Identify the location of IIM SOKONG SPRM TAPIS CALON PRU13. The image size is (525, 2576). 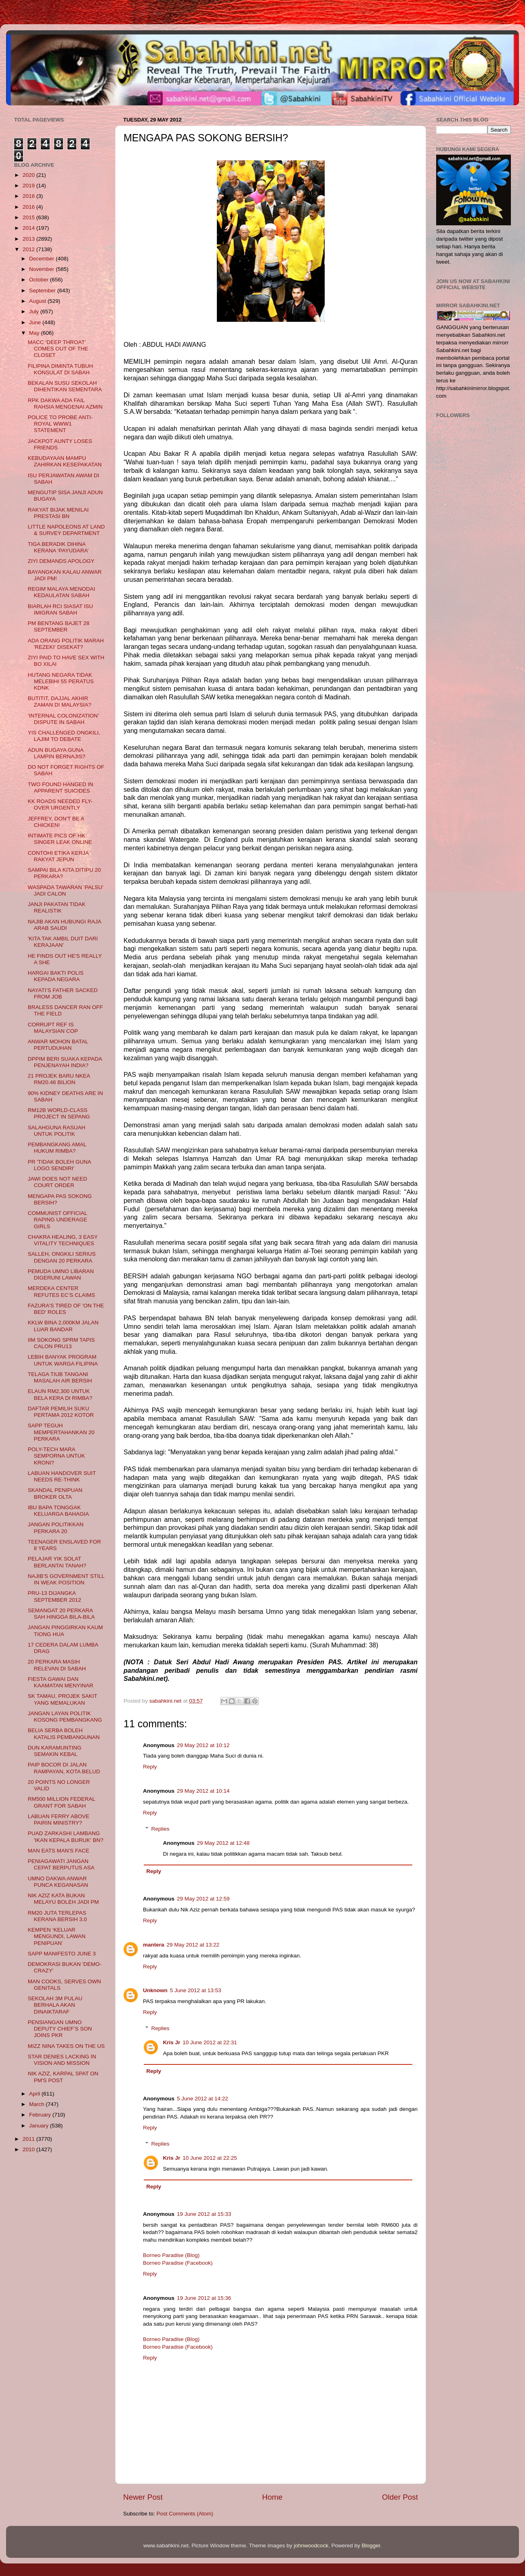
(61, 1343).